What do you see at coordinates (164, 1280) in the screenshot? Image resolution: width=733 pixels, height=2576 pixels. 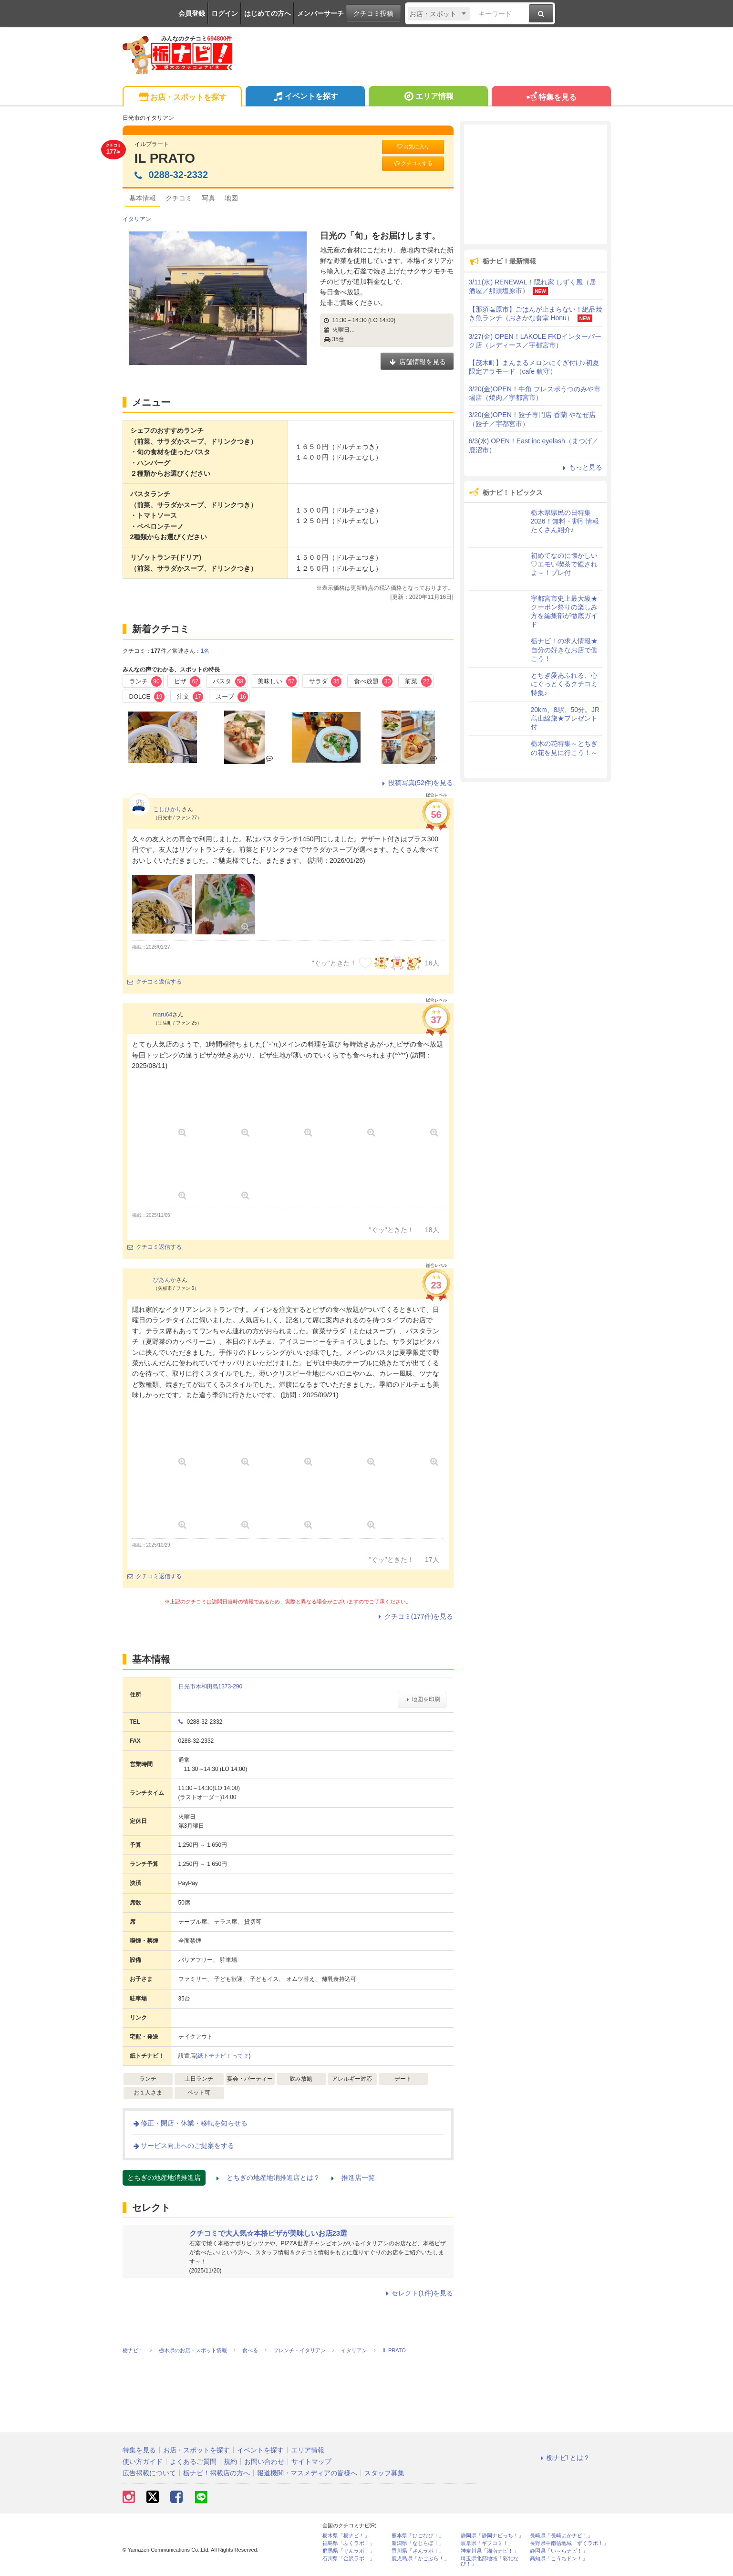 I see `びあんか` at bounding box center [164, 1280].